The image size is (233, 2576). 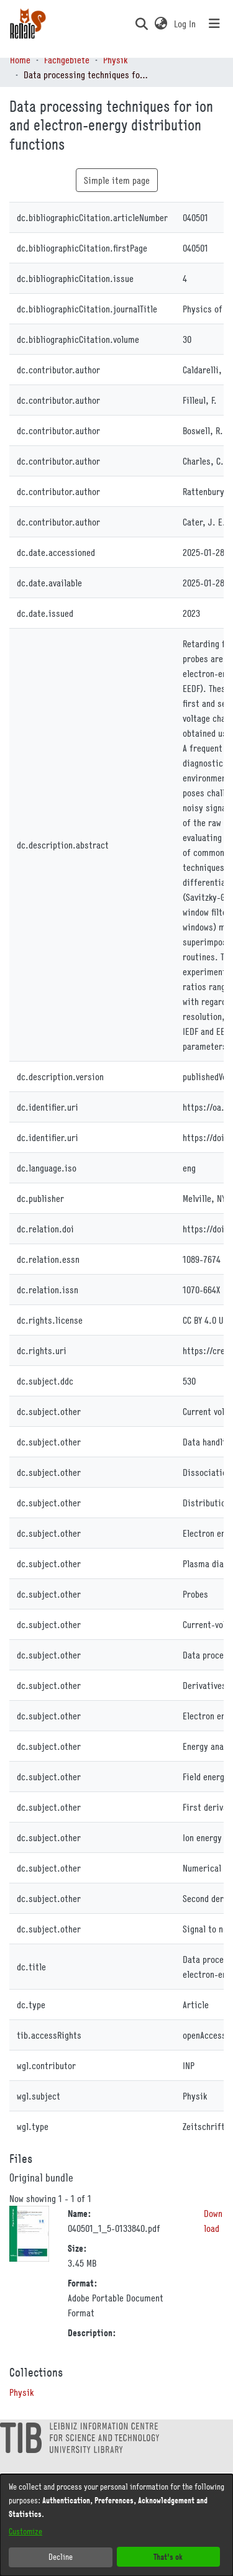 I want to click on Home [link], so click(x=20, y=59).